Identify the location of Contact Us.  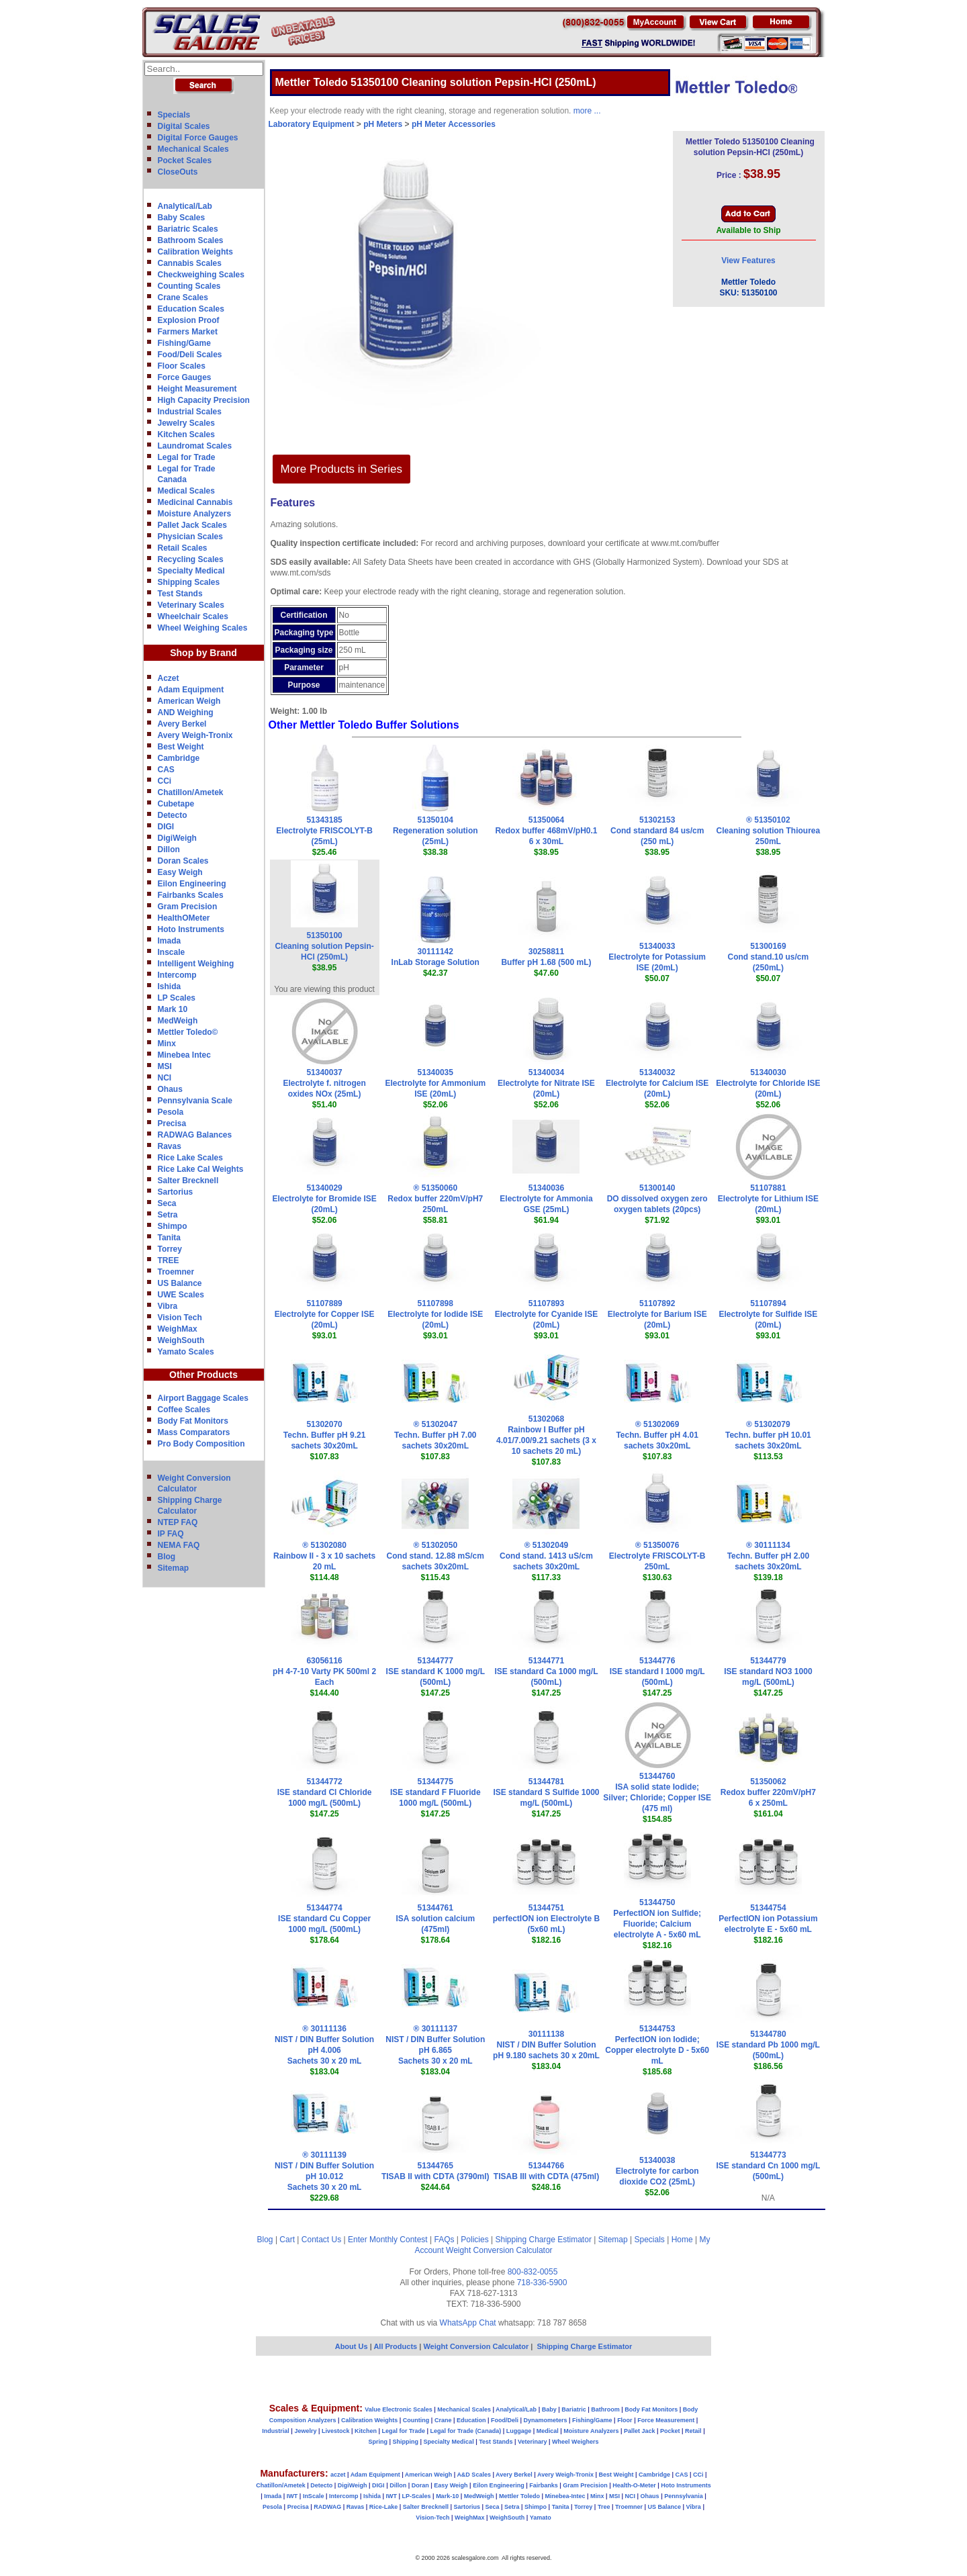
(321, 2239).